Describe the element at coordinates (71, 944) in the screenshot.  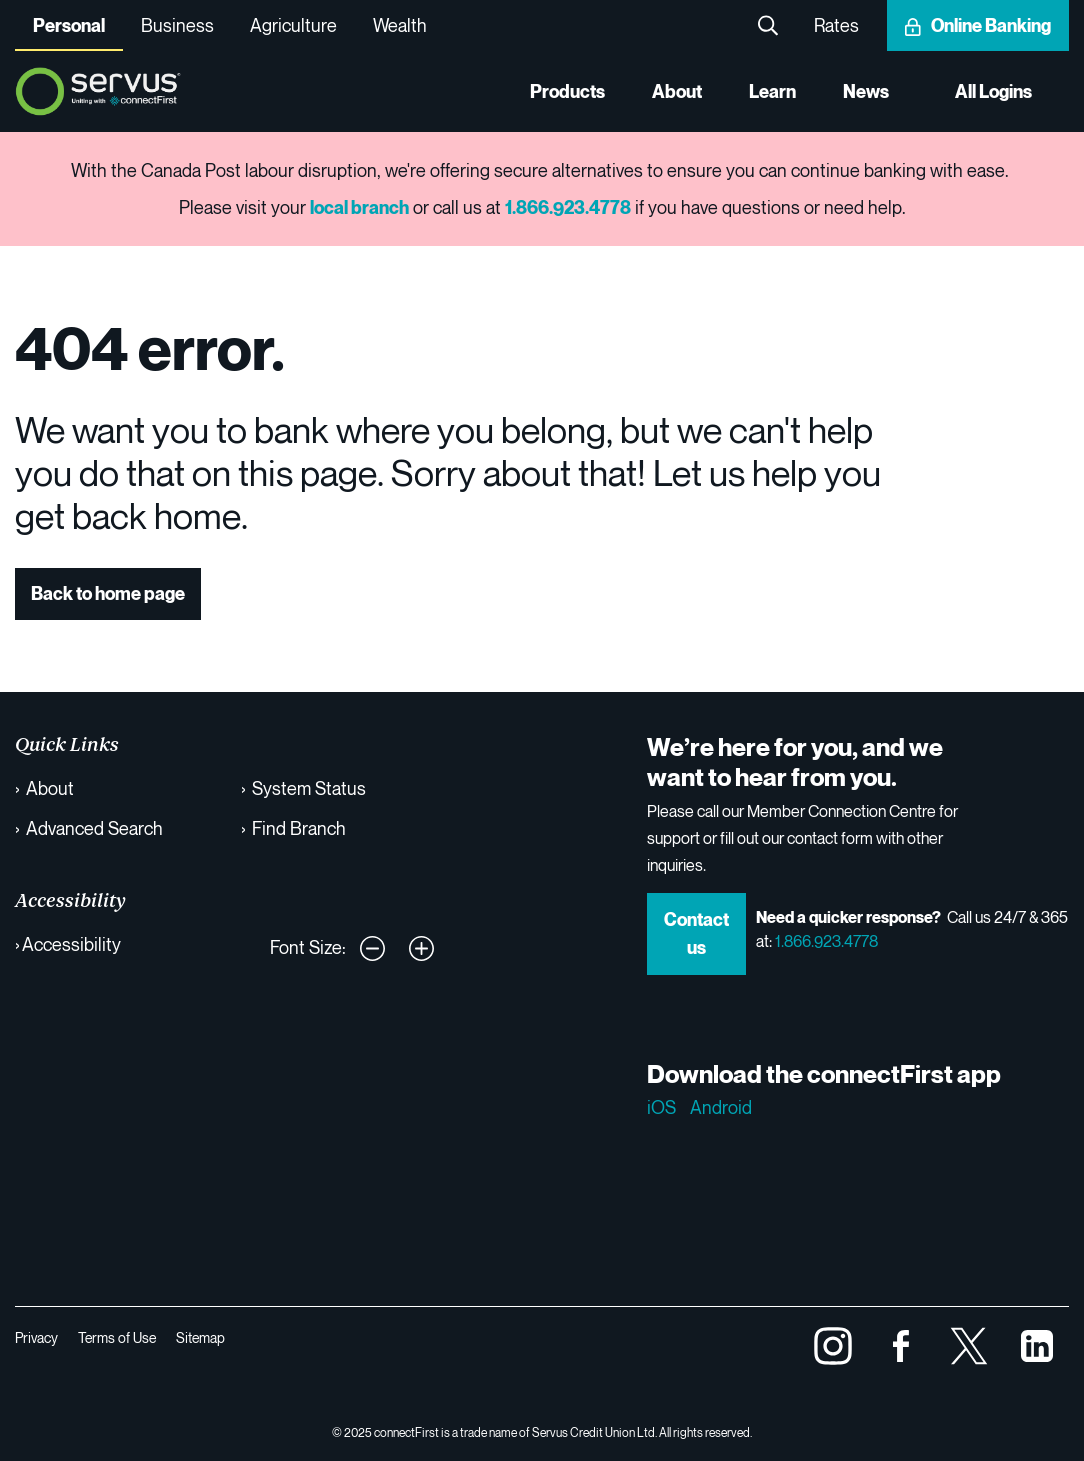
I see `Accessibility` at that location.